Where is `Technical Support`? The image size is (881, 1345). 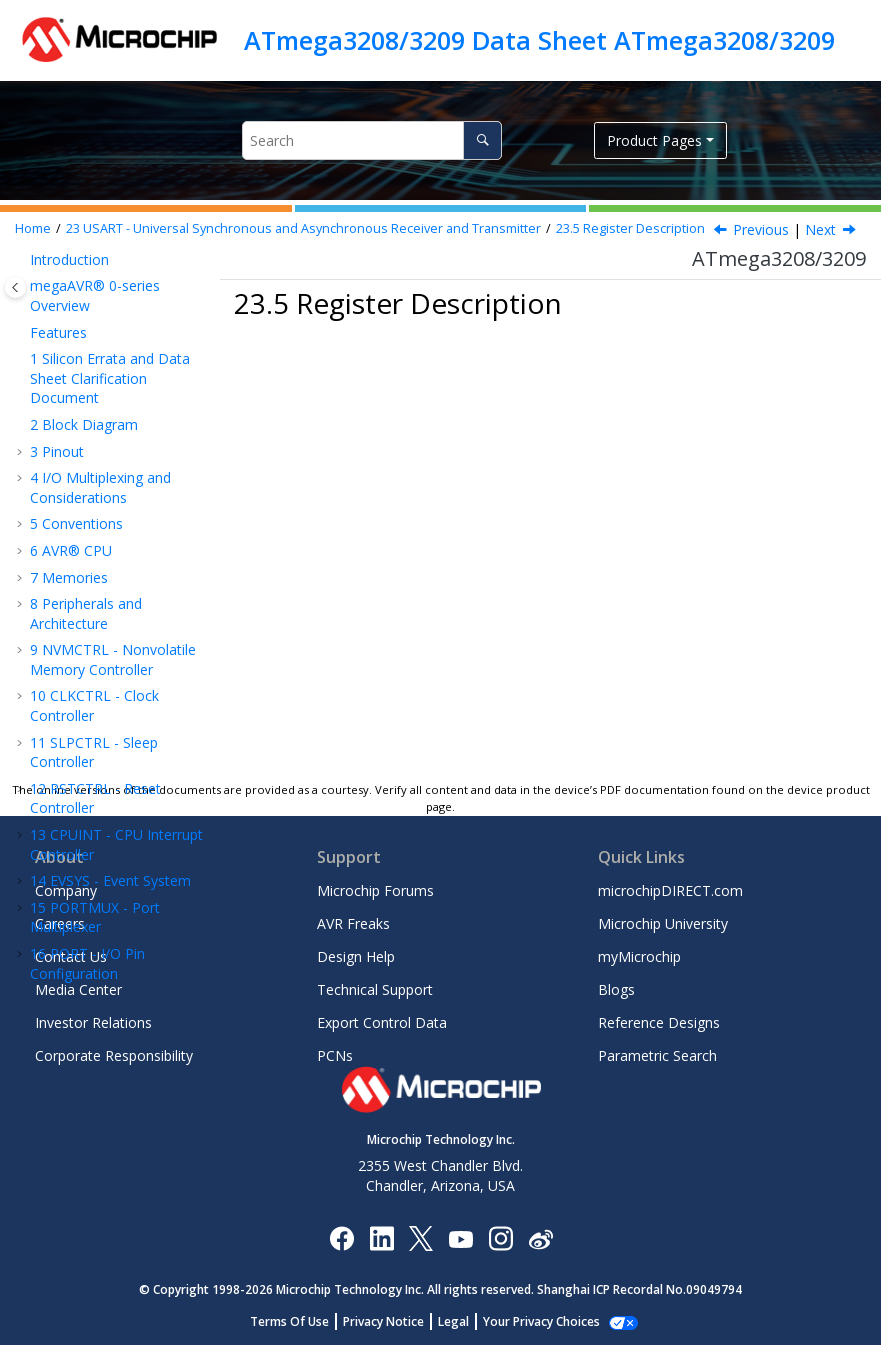
Technical Support is located at coordinates (375, 989).